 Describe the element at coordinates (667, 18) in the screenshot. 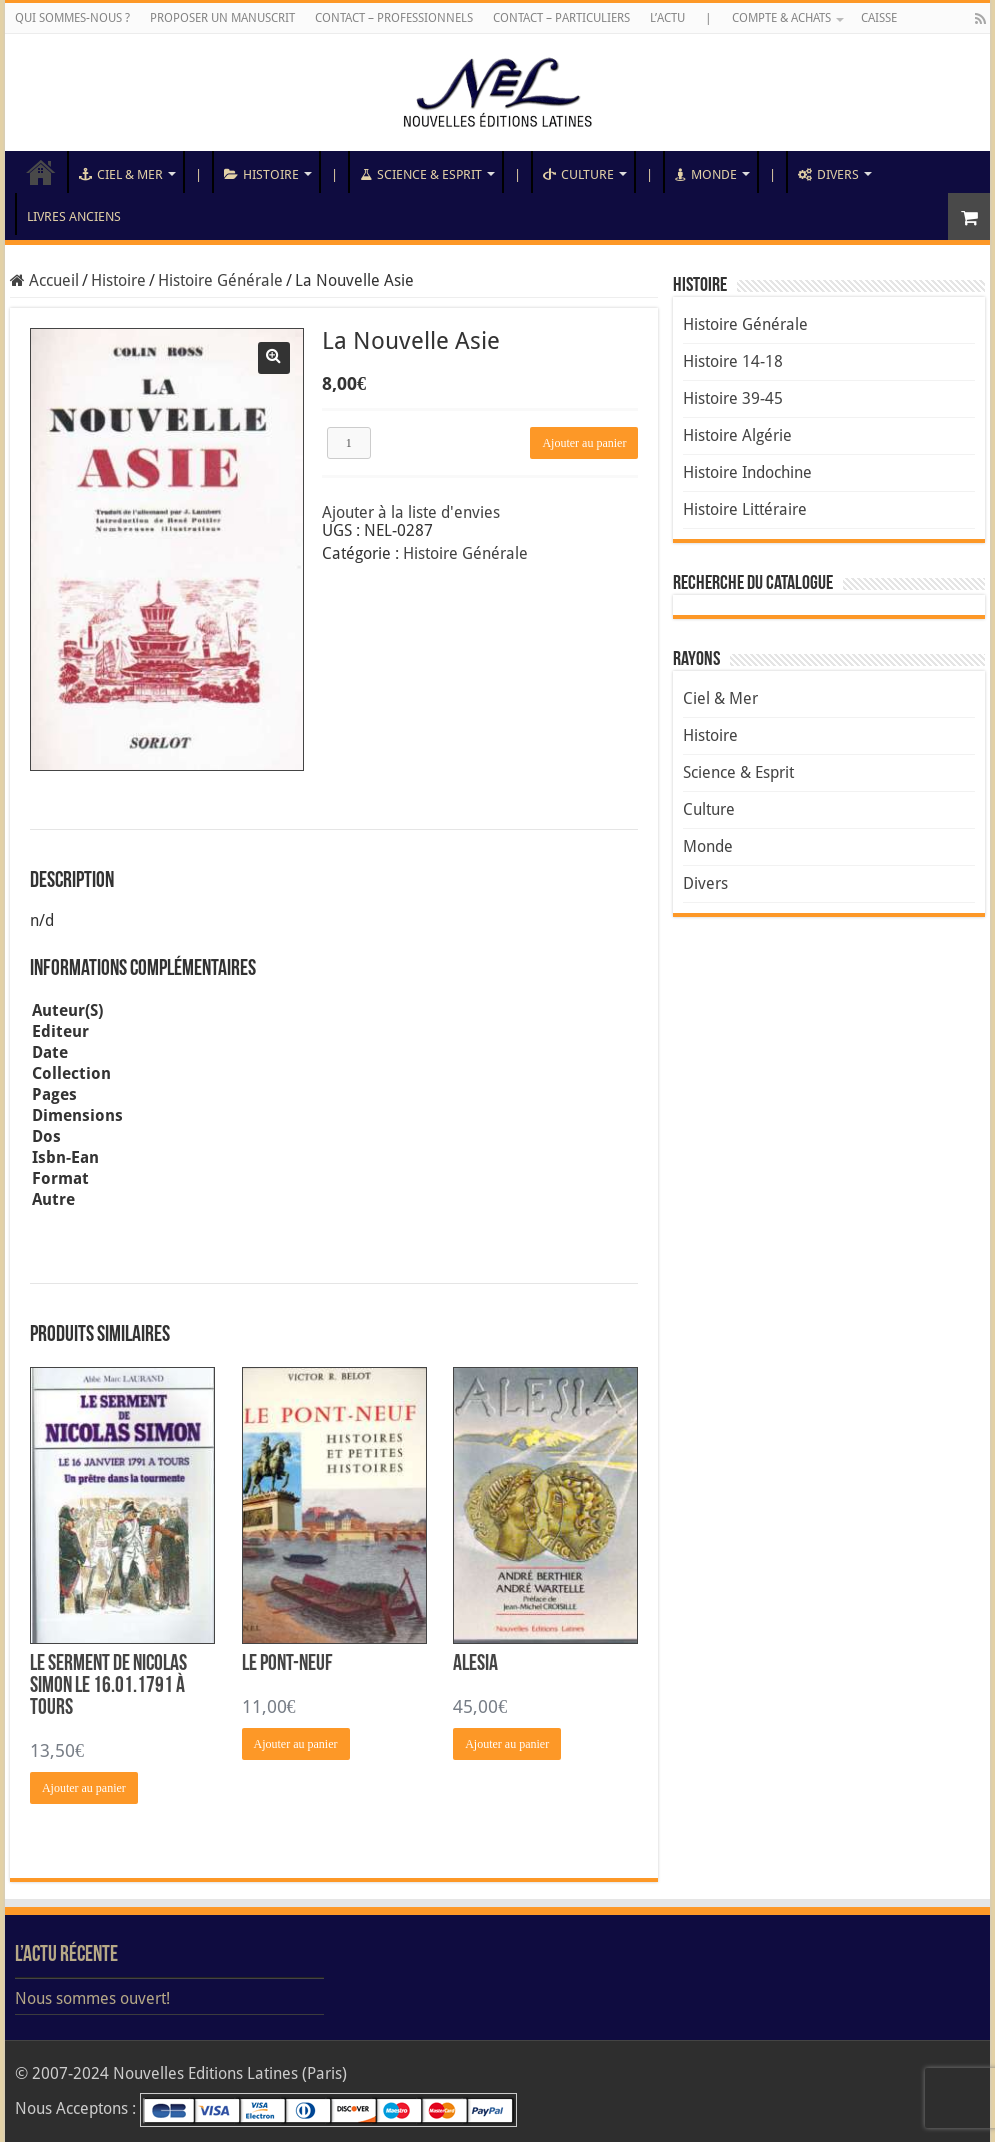

I see `L’Actu` at that location.